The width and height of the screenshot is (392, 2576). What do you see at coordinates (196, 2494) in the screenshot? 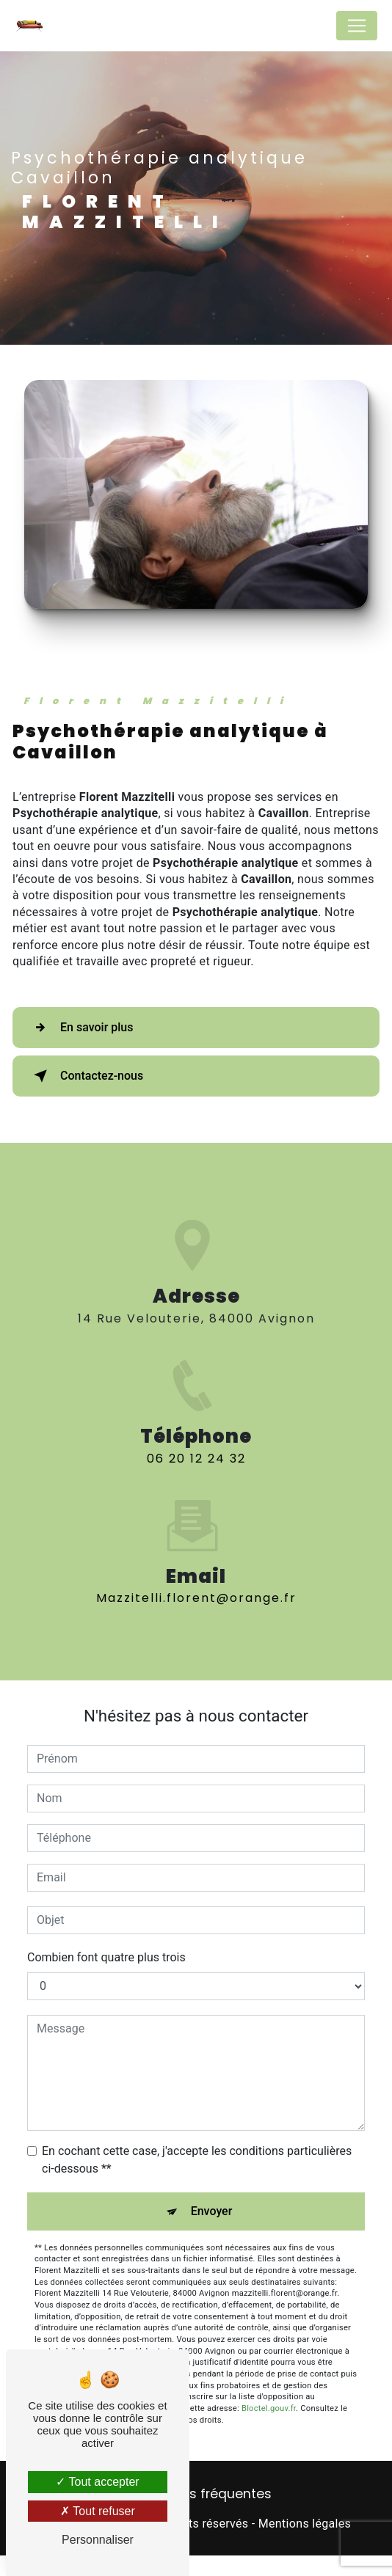
I see `Recherches fréquentes [button]` at bounding box center [196, 2494].